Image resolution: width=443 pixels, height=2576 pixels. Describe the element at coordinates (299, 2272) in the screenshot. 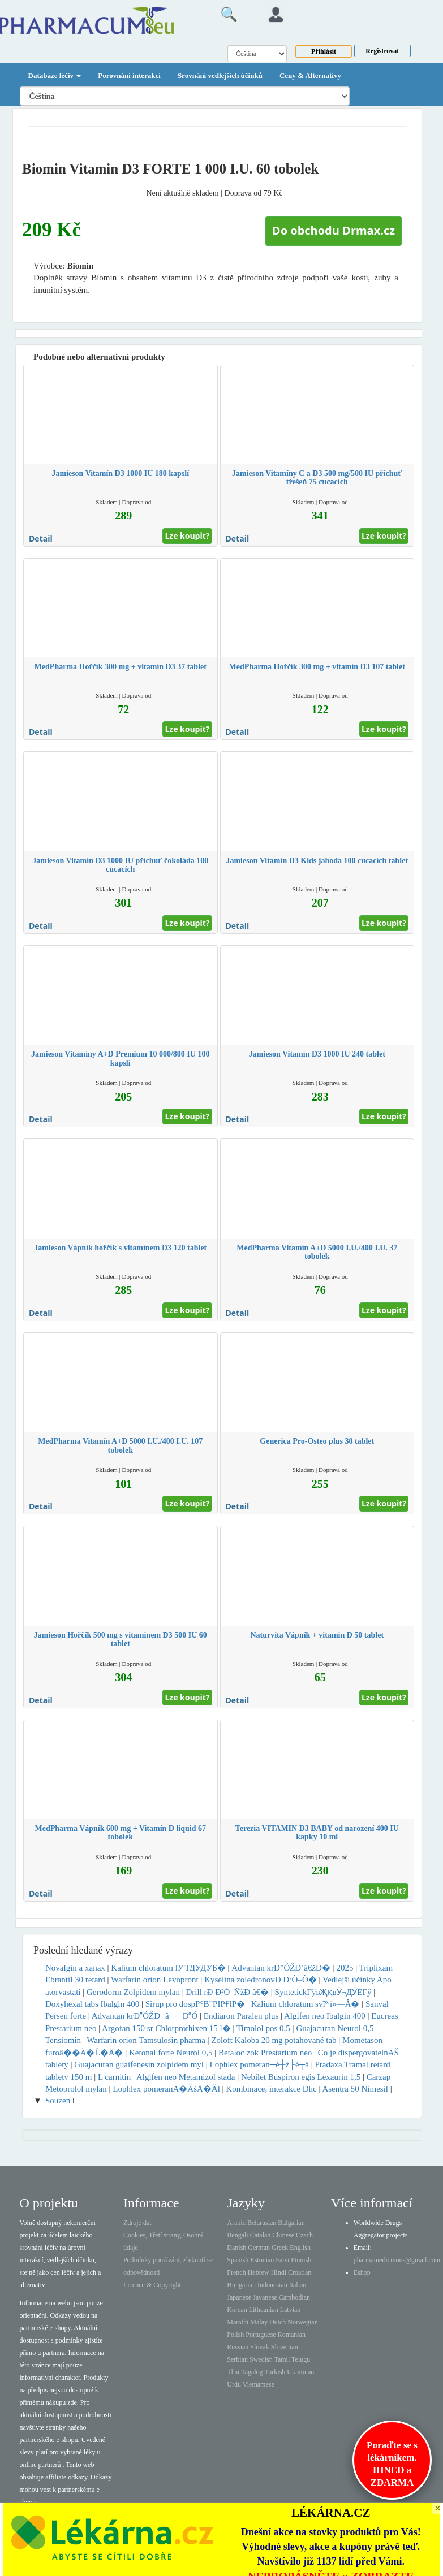

I see `Croatian` at that location.